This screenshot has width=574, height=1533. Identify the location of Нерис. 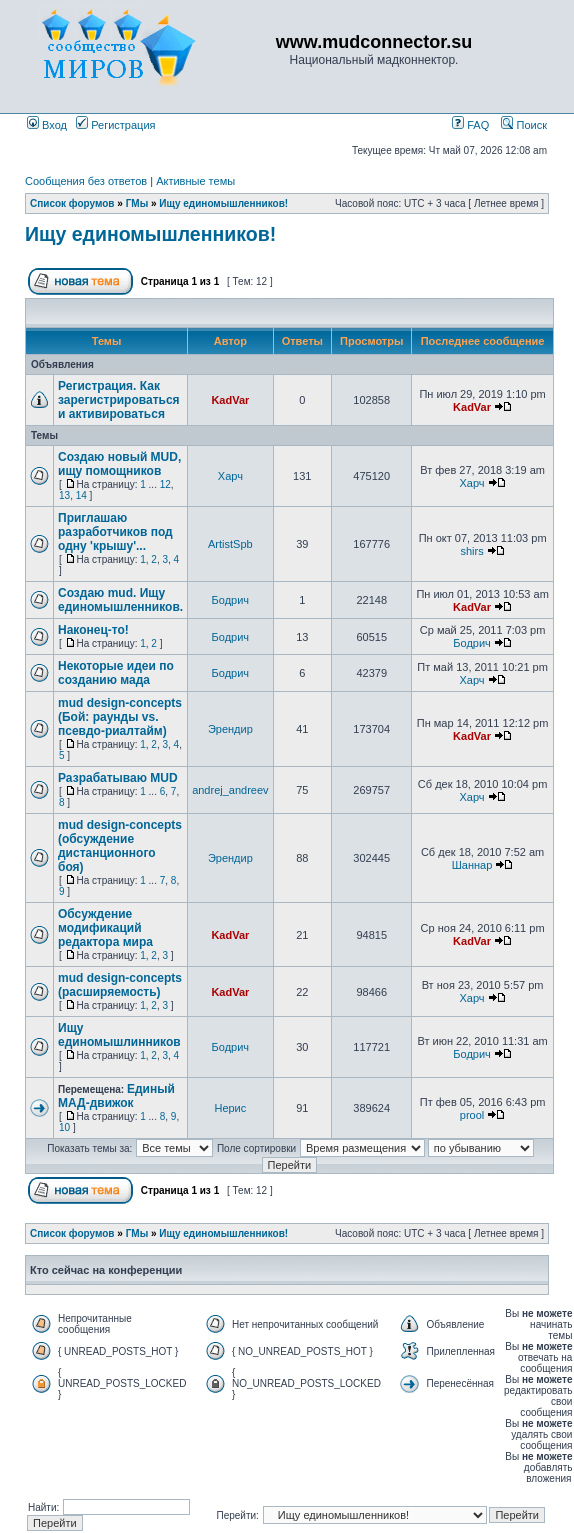
(230, 1108).